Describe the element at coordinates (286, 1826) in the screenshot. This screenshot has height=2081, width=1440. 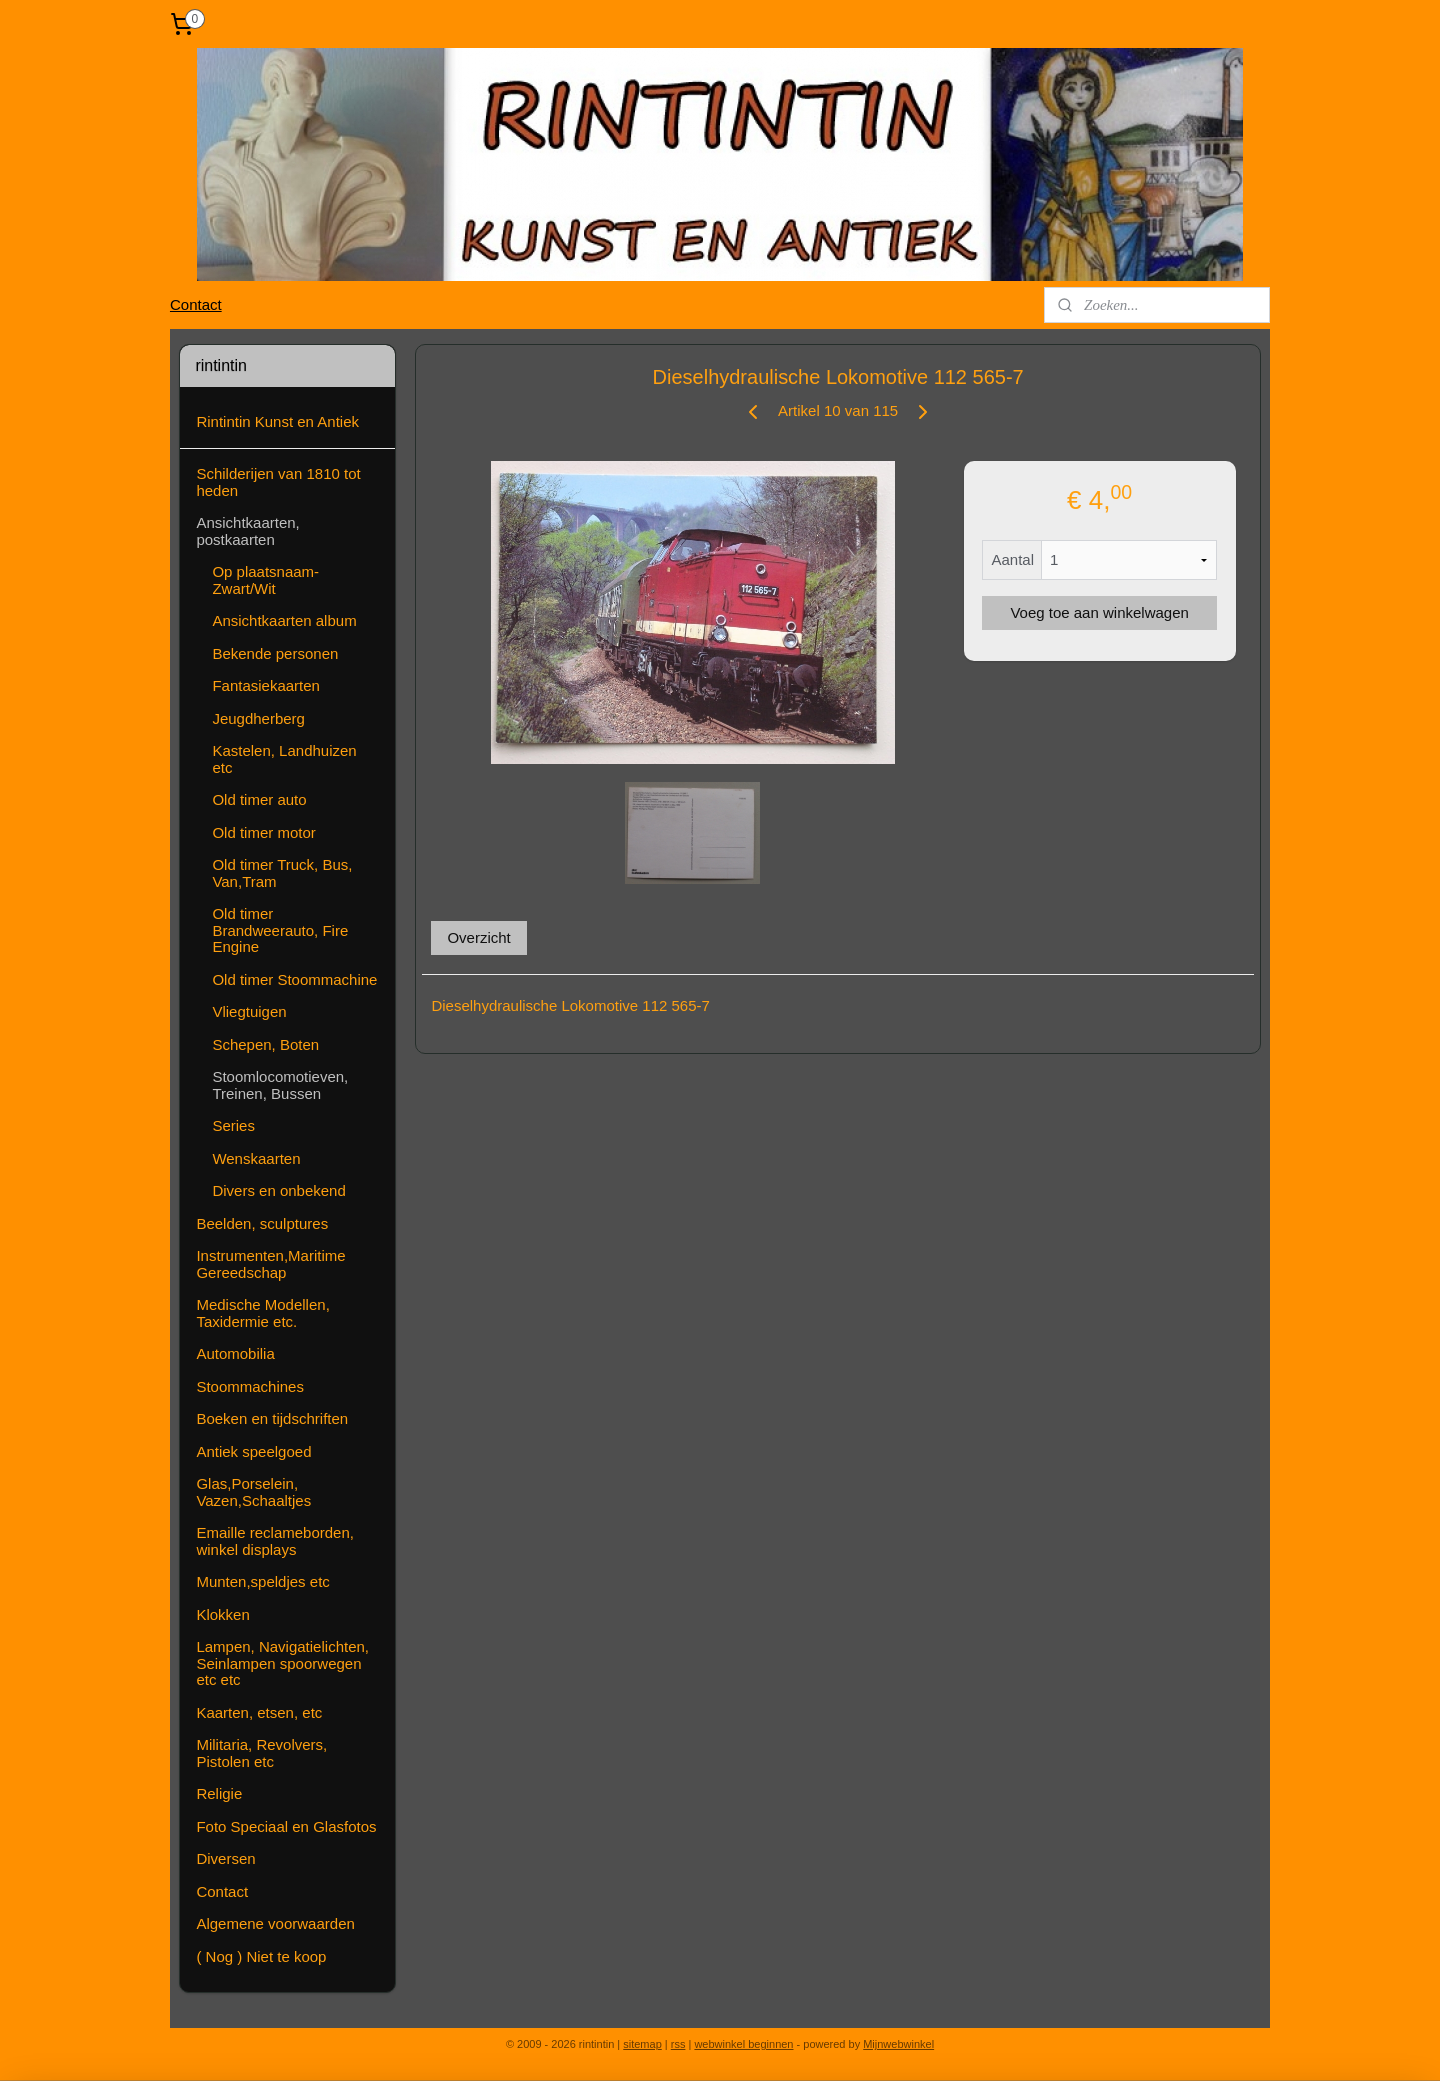
I see `Foto Speciaal en Glasfotos` at that location.